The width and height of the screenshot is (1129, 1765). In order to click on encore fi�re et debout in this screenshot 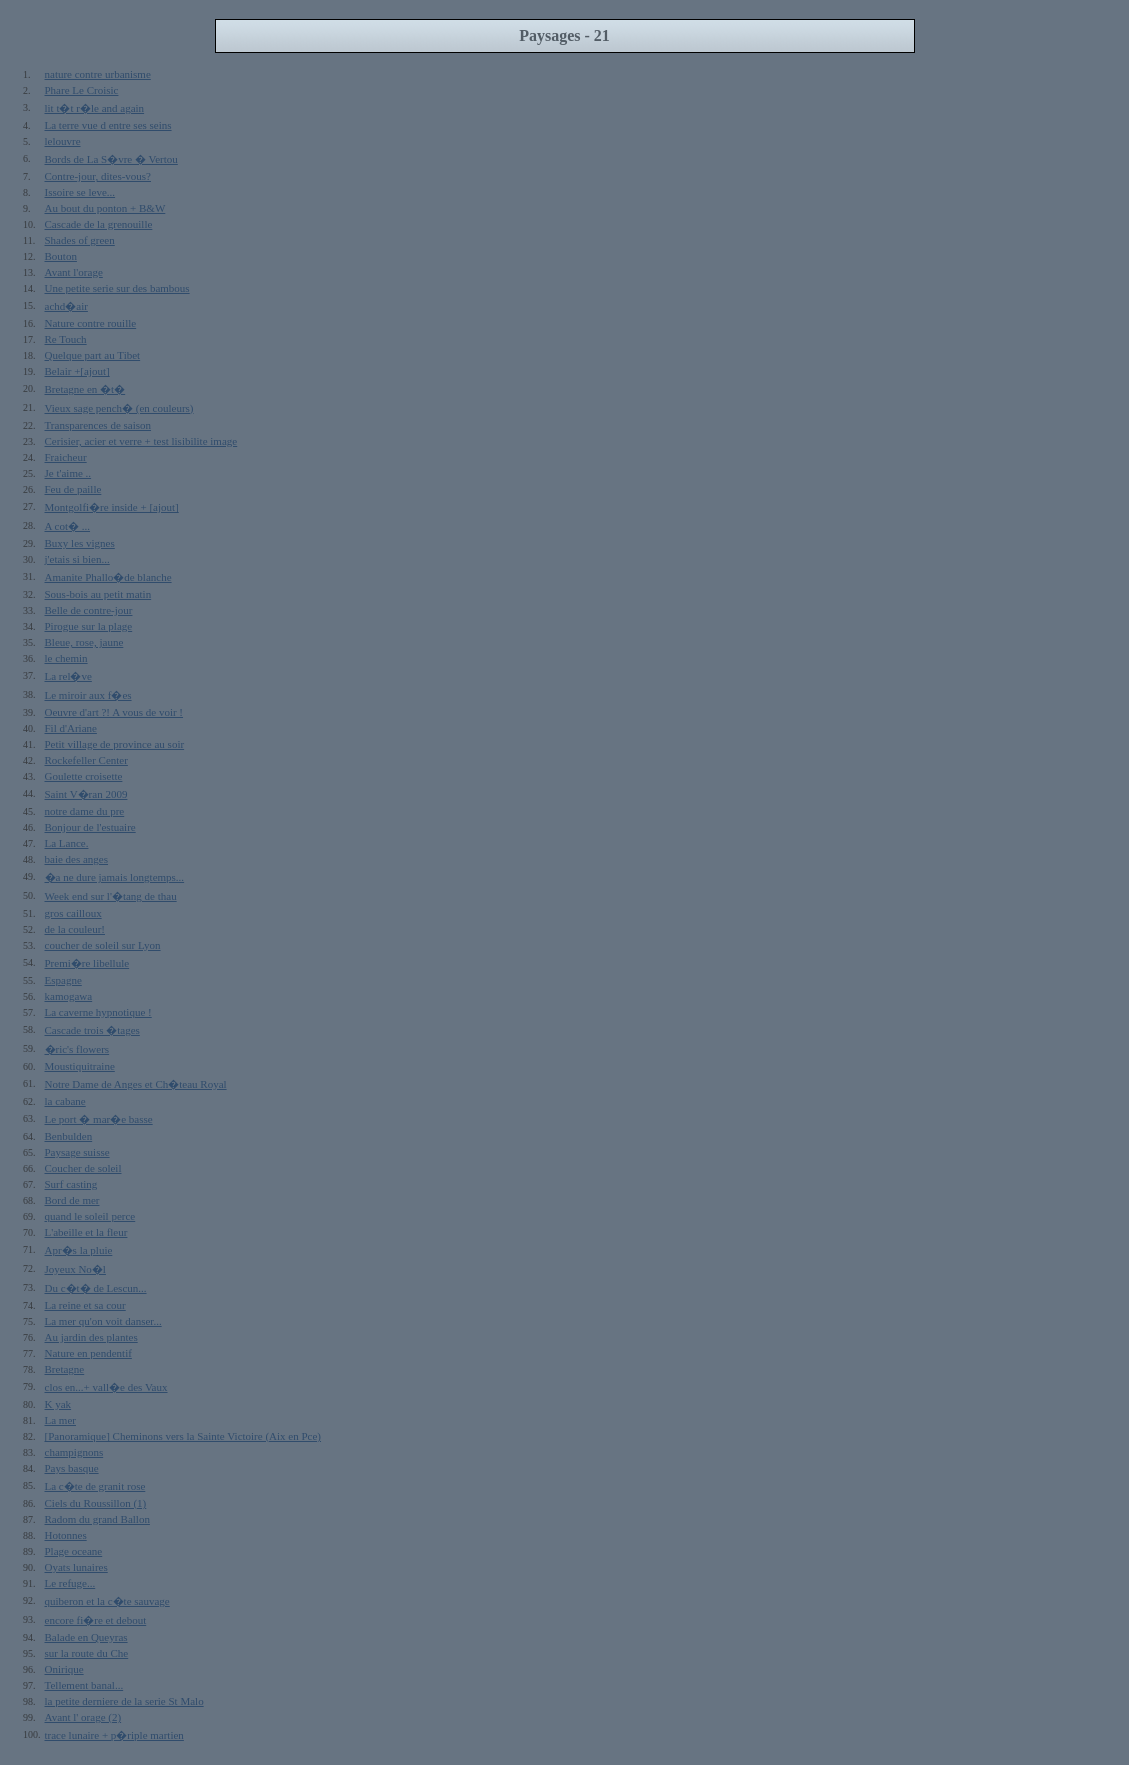, I will do `click(96, 1620)`.